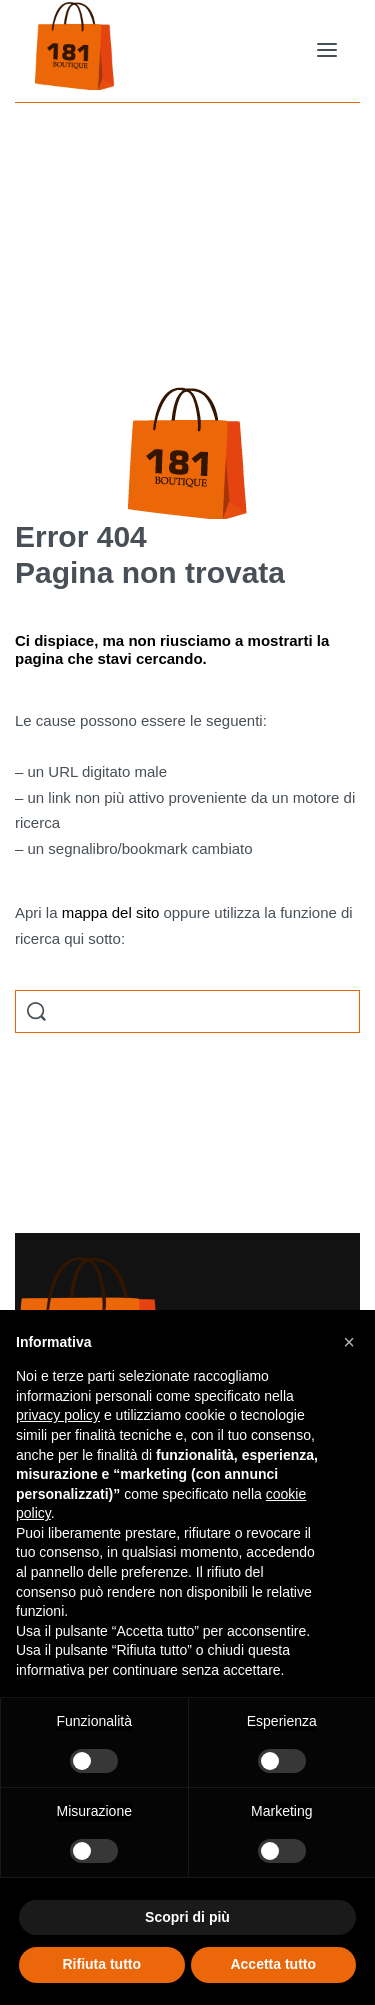 This screenshot has height=2005, width=375. I want to click on [button], so click(349, 1342).